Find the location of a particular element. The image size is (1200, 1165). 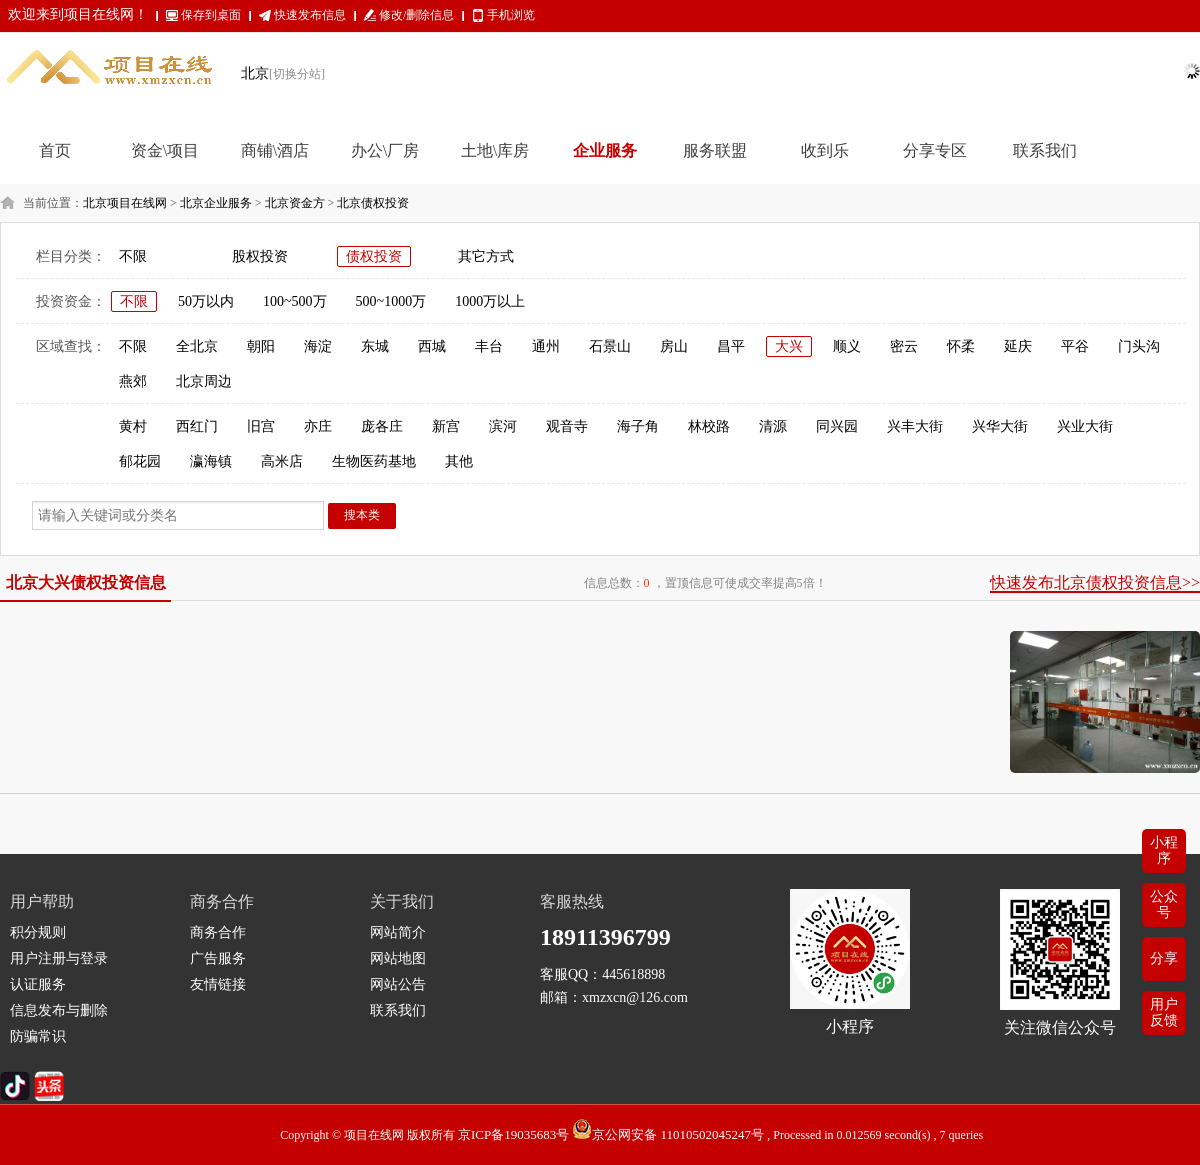

旧宫 is located at coordinates (261, 426).